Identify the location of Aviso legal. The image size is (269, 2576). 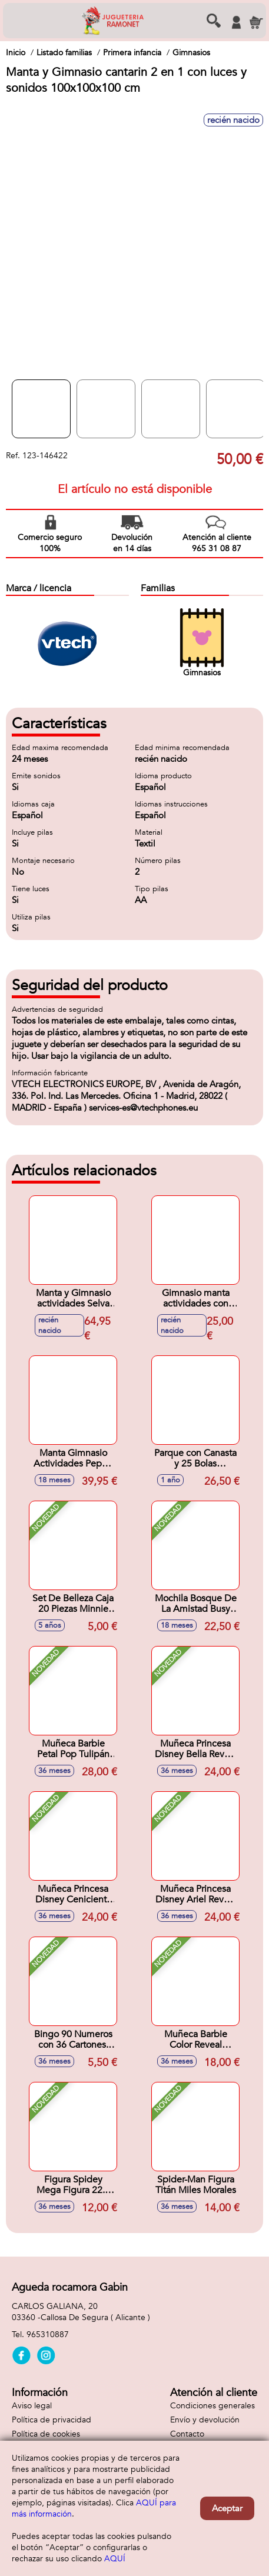
(32, 2405).